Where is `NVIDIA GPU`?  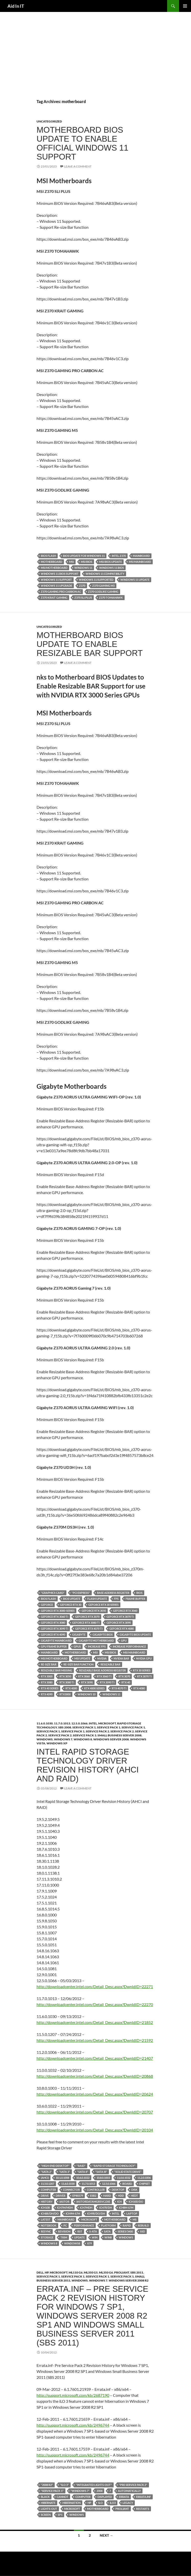 NVIDIA GPU is located at coordinates (144, 1658).